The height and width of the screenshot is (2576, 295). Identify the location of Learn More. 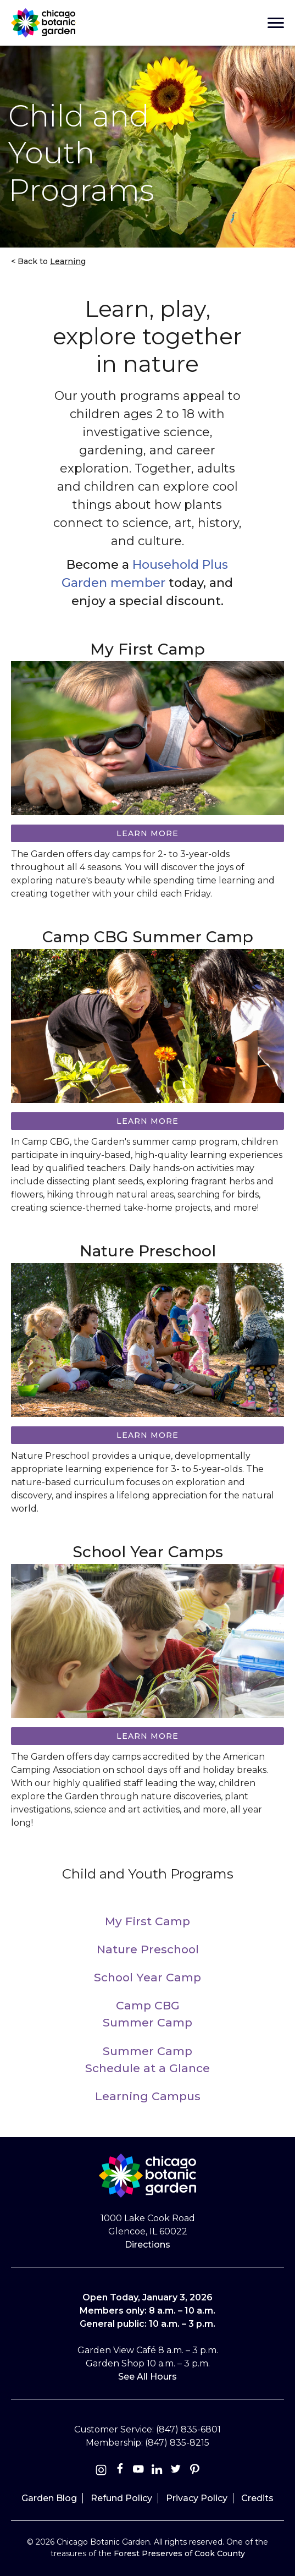
(147, 1121).